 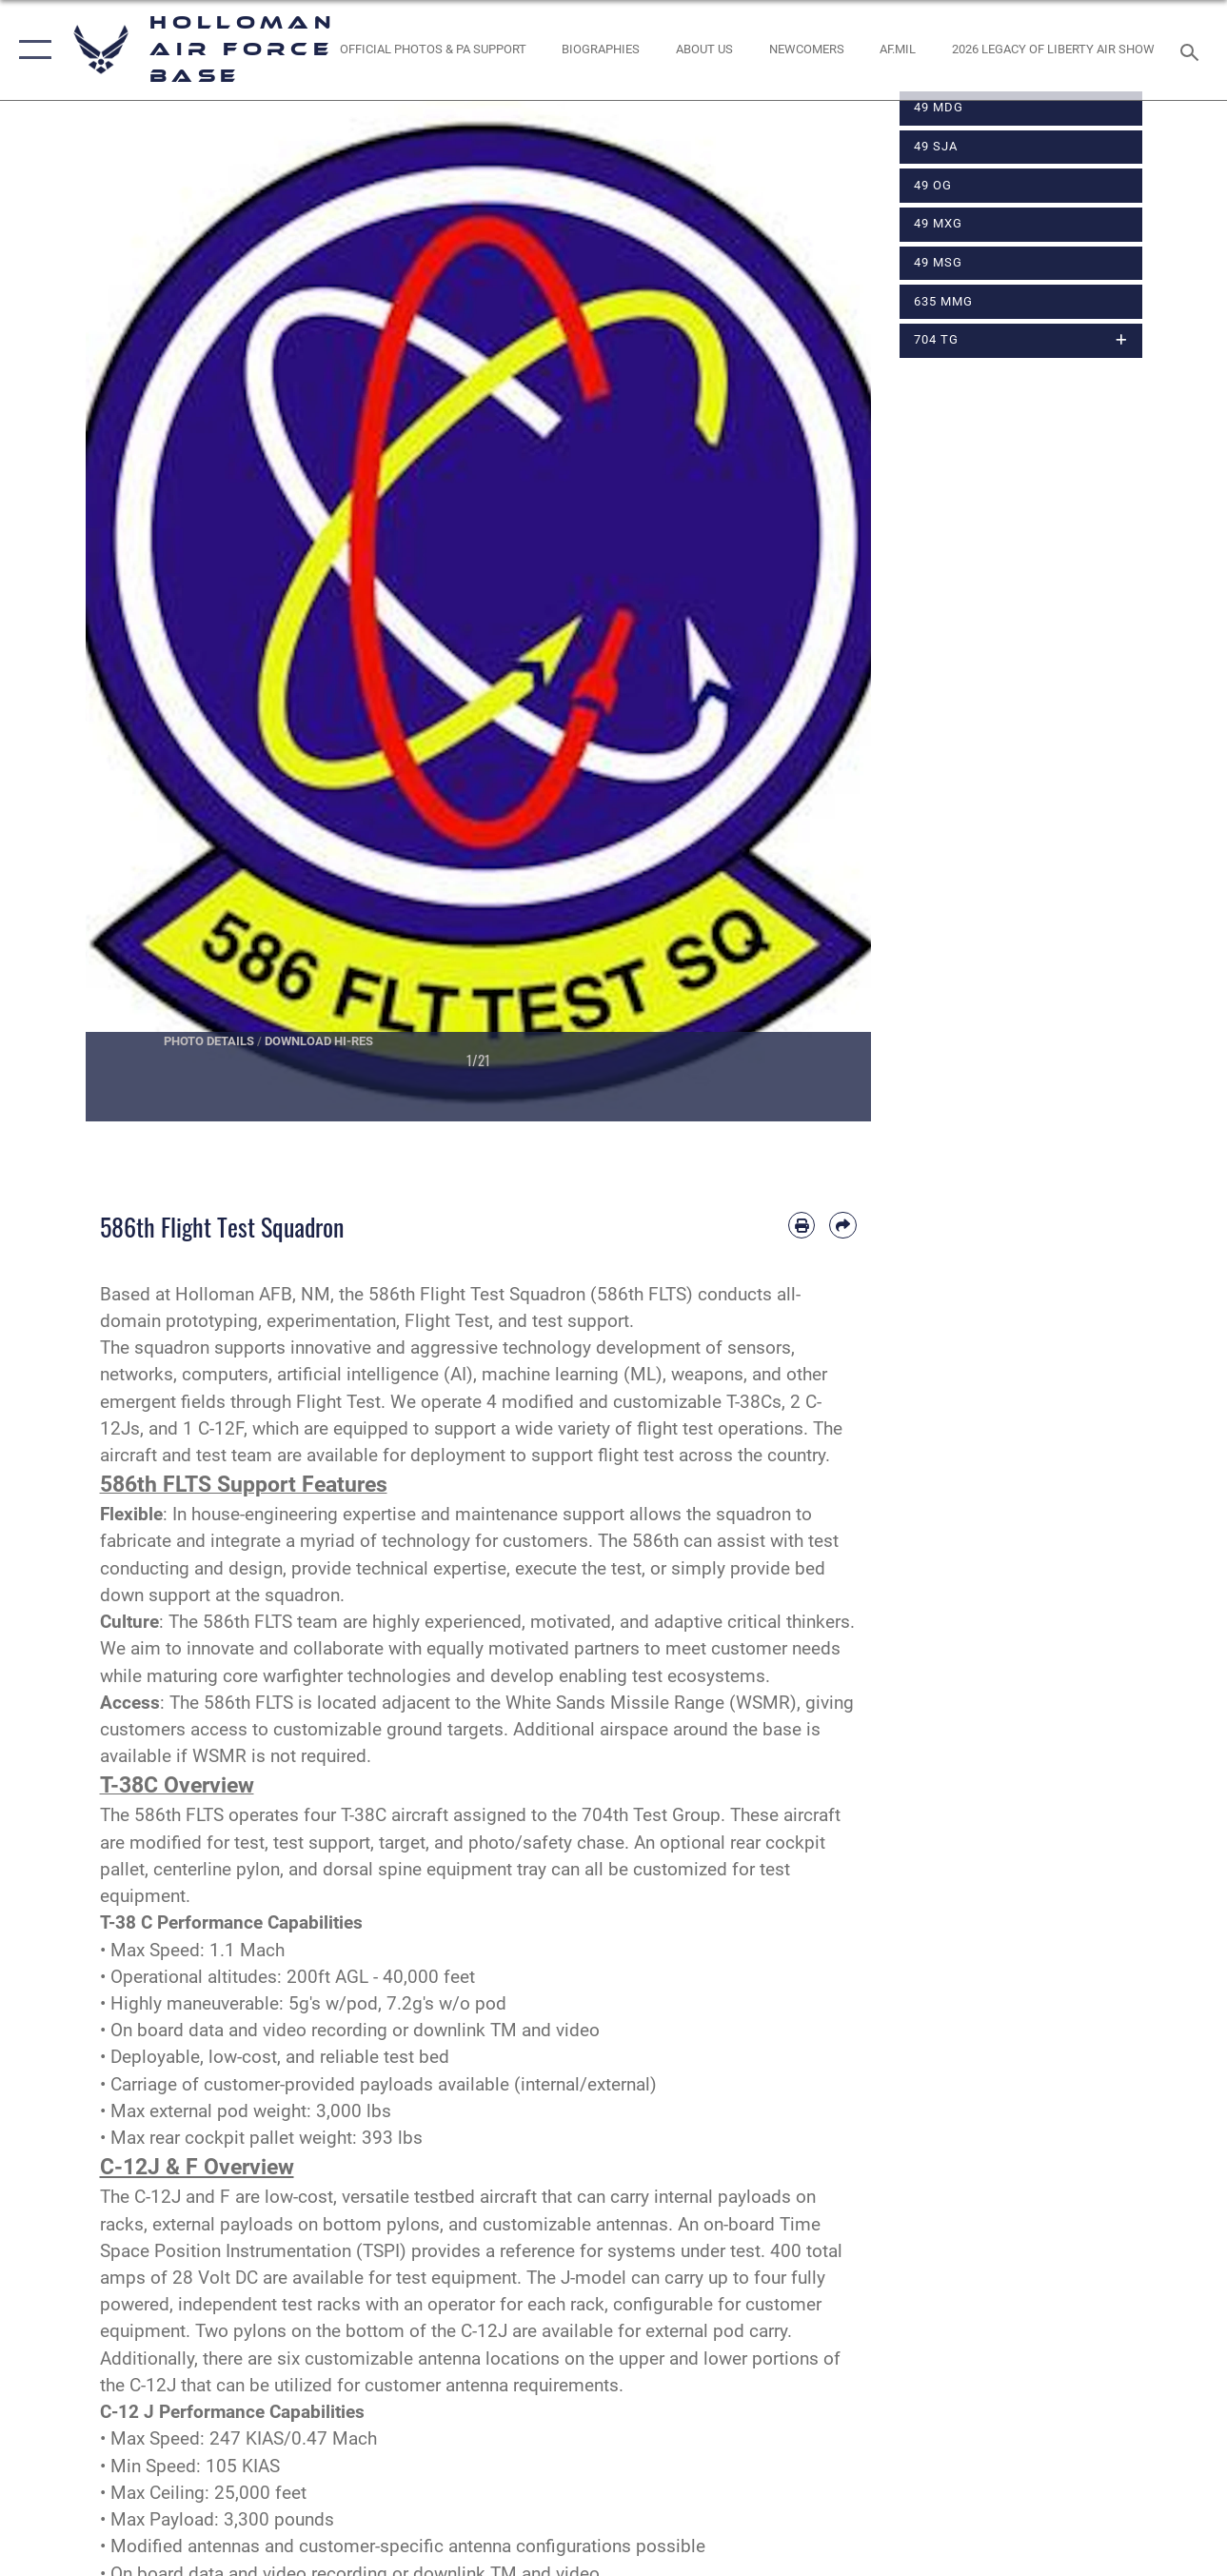 I want to click on 49 MSG, so click(x=938, y=262).